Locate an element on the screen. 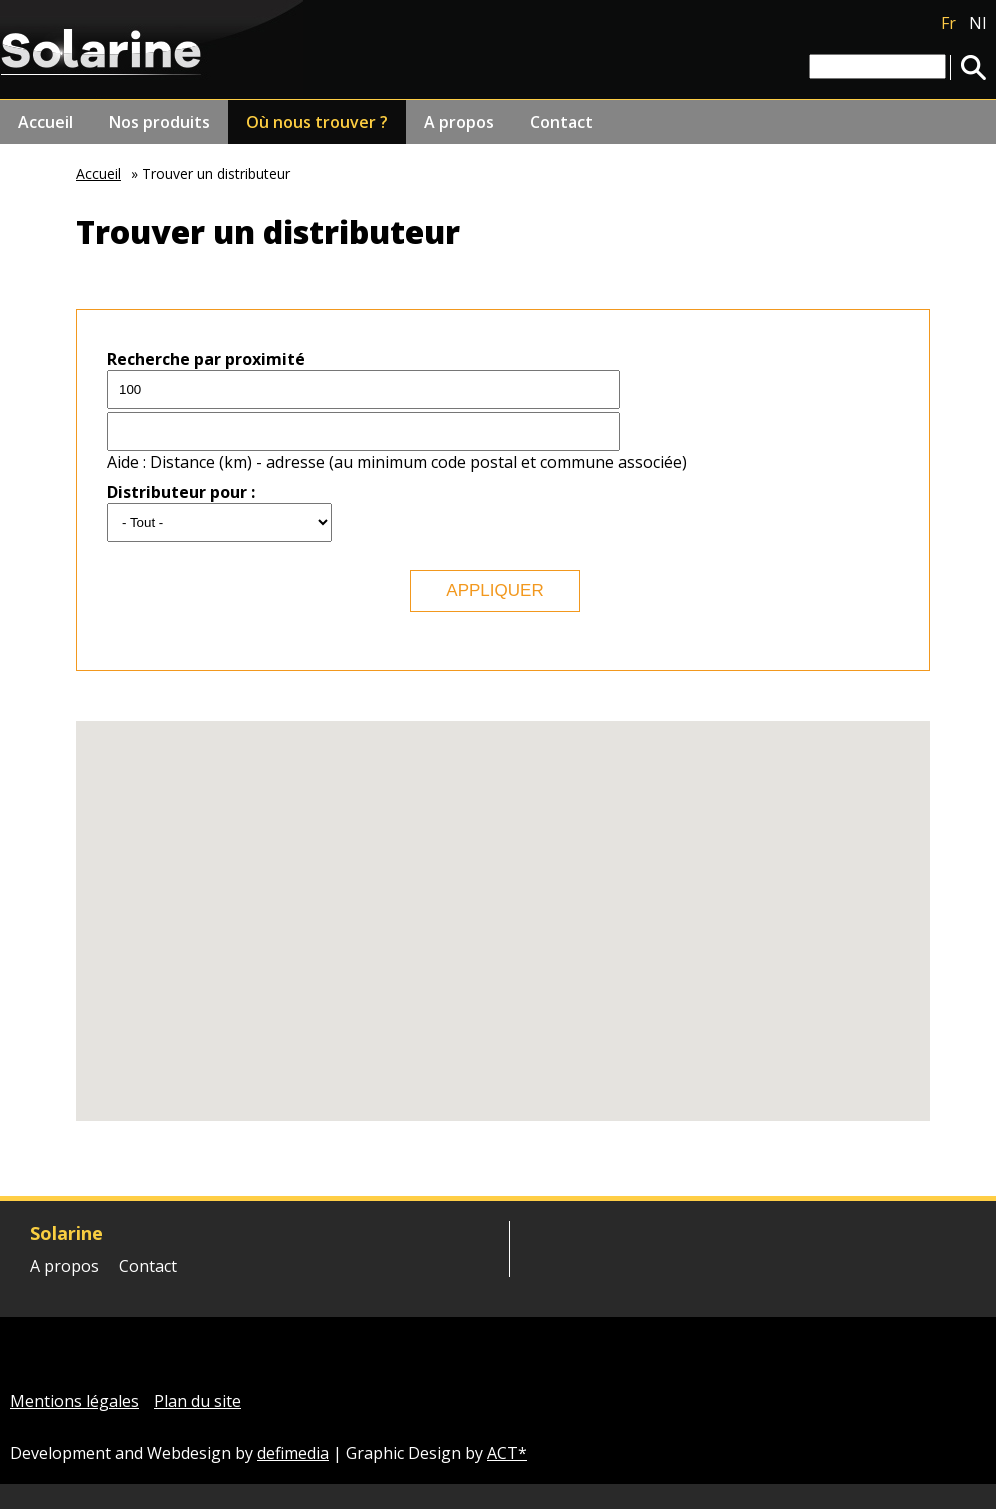 This screenshot has height=1509, width=996. Mentions légales is located at coordinates (74, 1401).